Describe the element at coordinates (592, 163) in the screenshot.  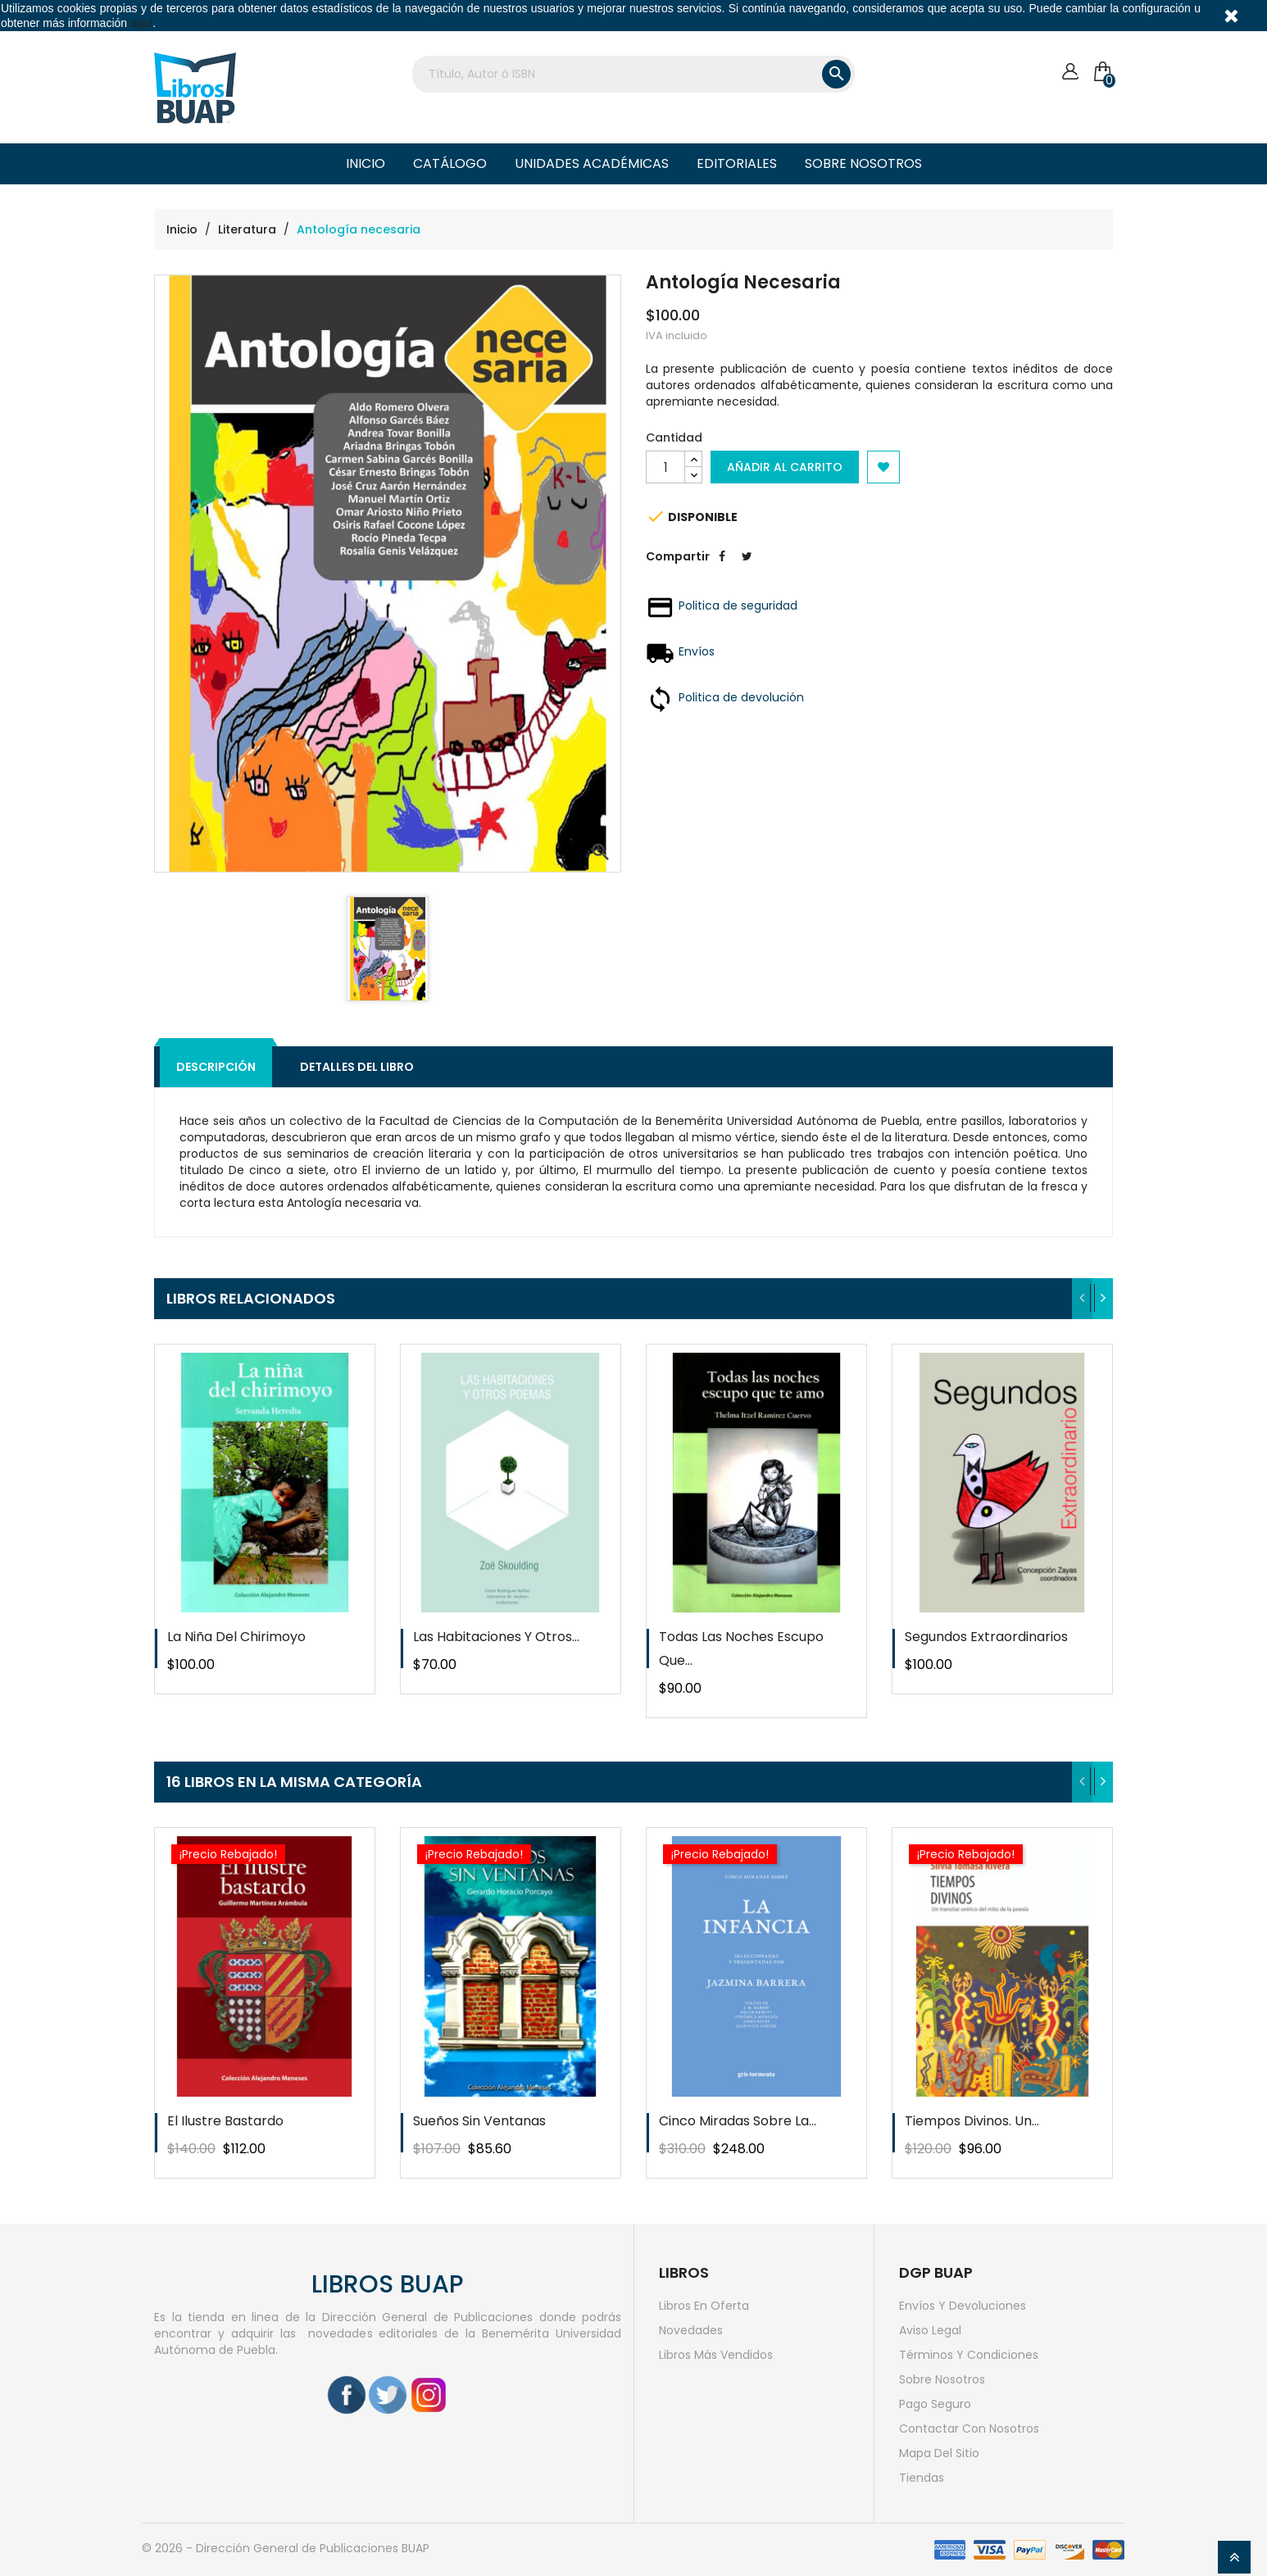
I see `Unidades Académicas` at that location.